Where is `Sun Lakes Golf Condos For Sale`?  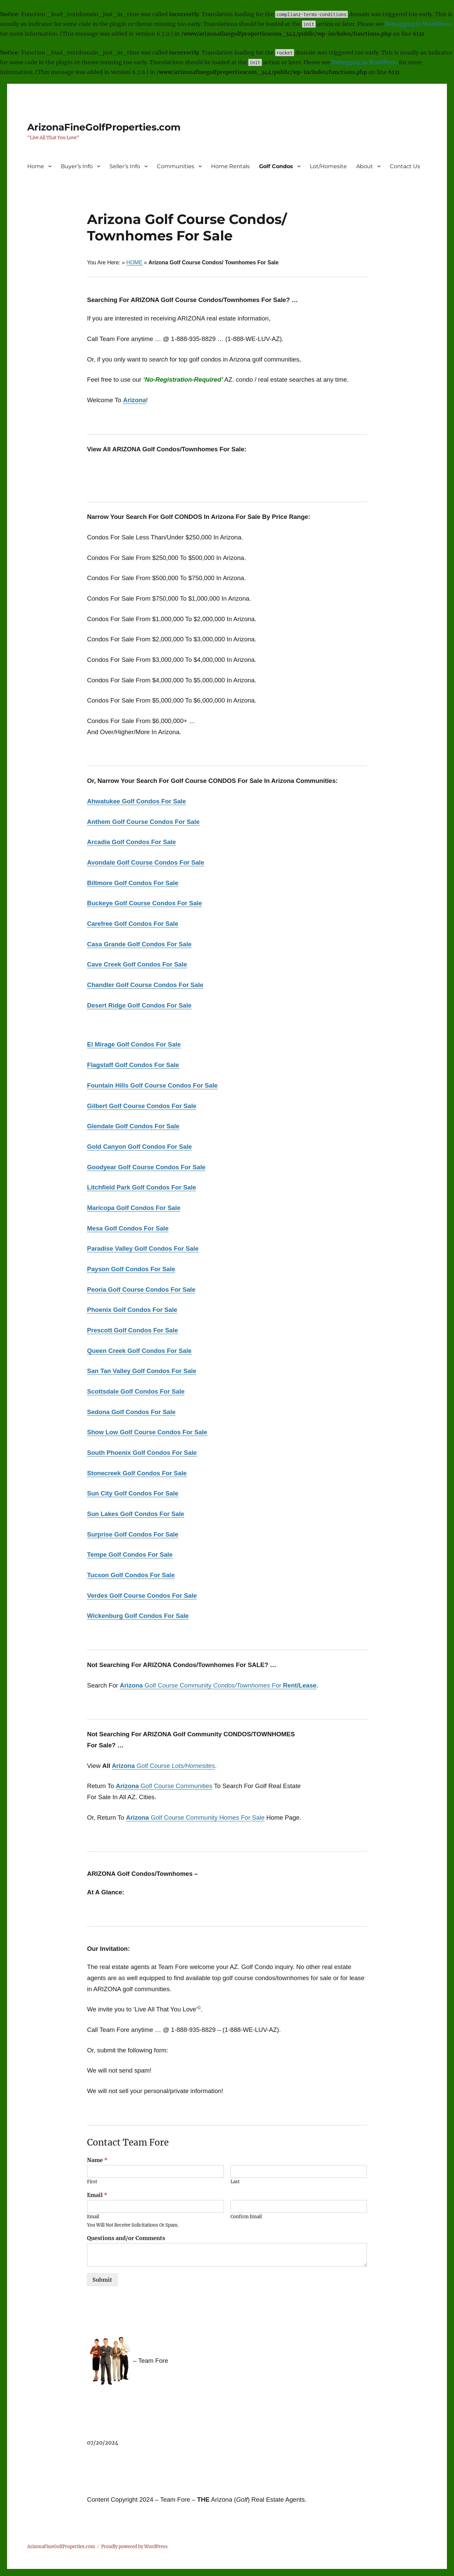 Sun Lakes Golf Condos For Sale is located at coordinates (135, 1513).